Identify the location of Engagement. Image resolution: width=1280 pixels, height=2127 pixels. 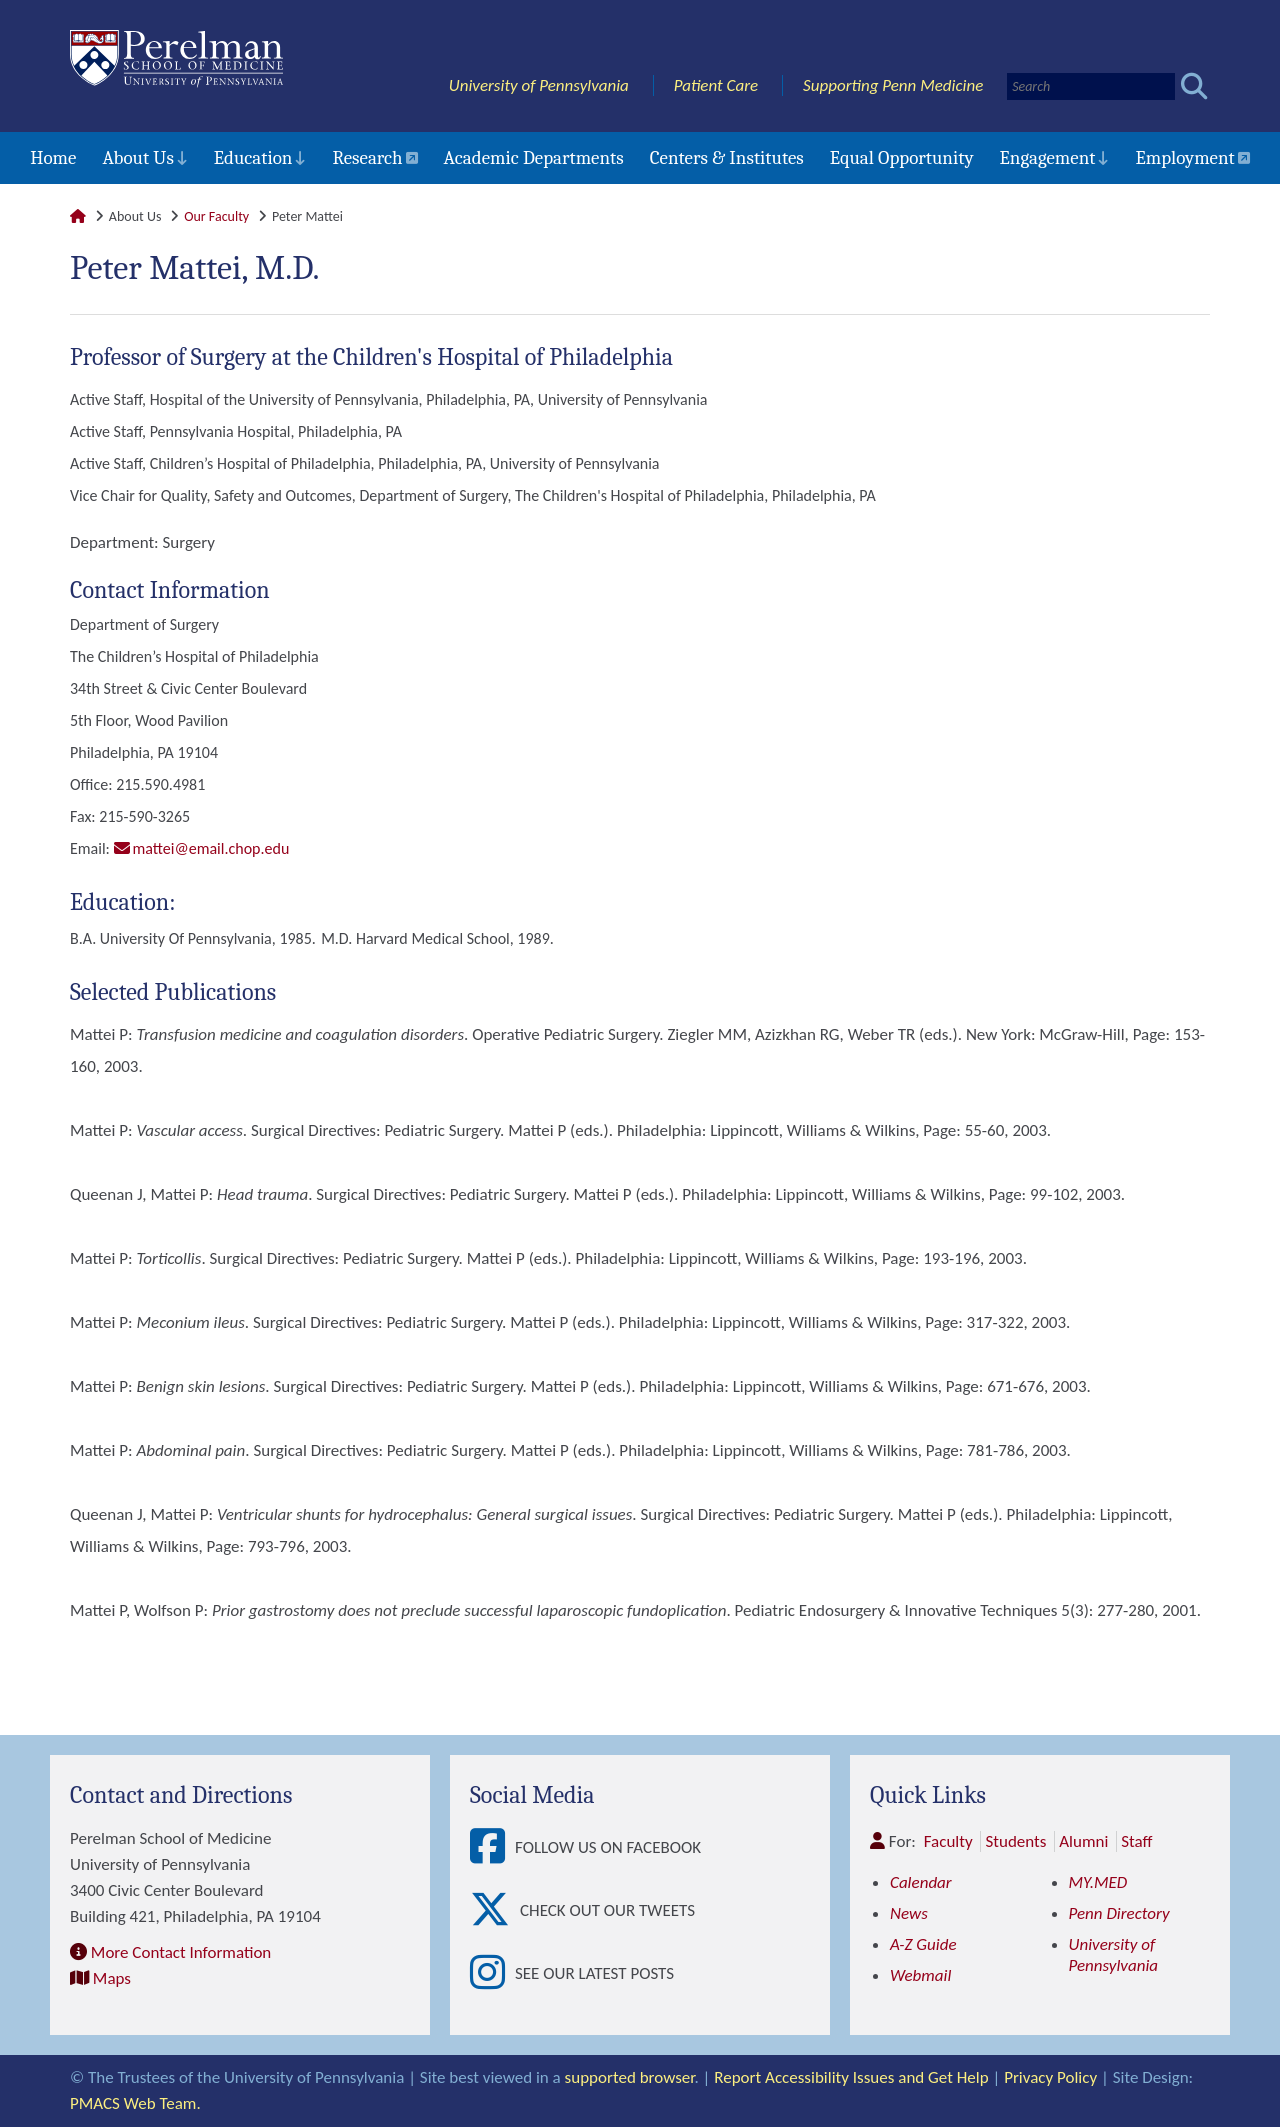
(1048, 158).